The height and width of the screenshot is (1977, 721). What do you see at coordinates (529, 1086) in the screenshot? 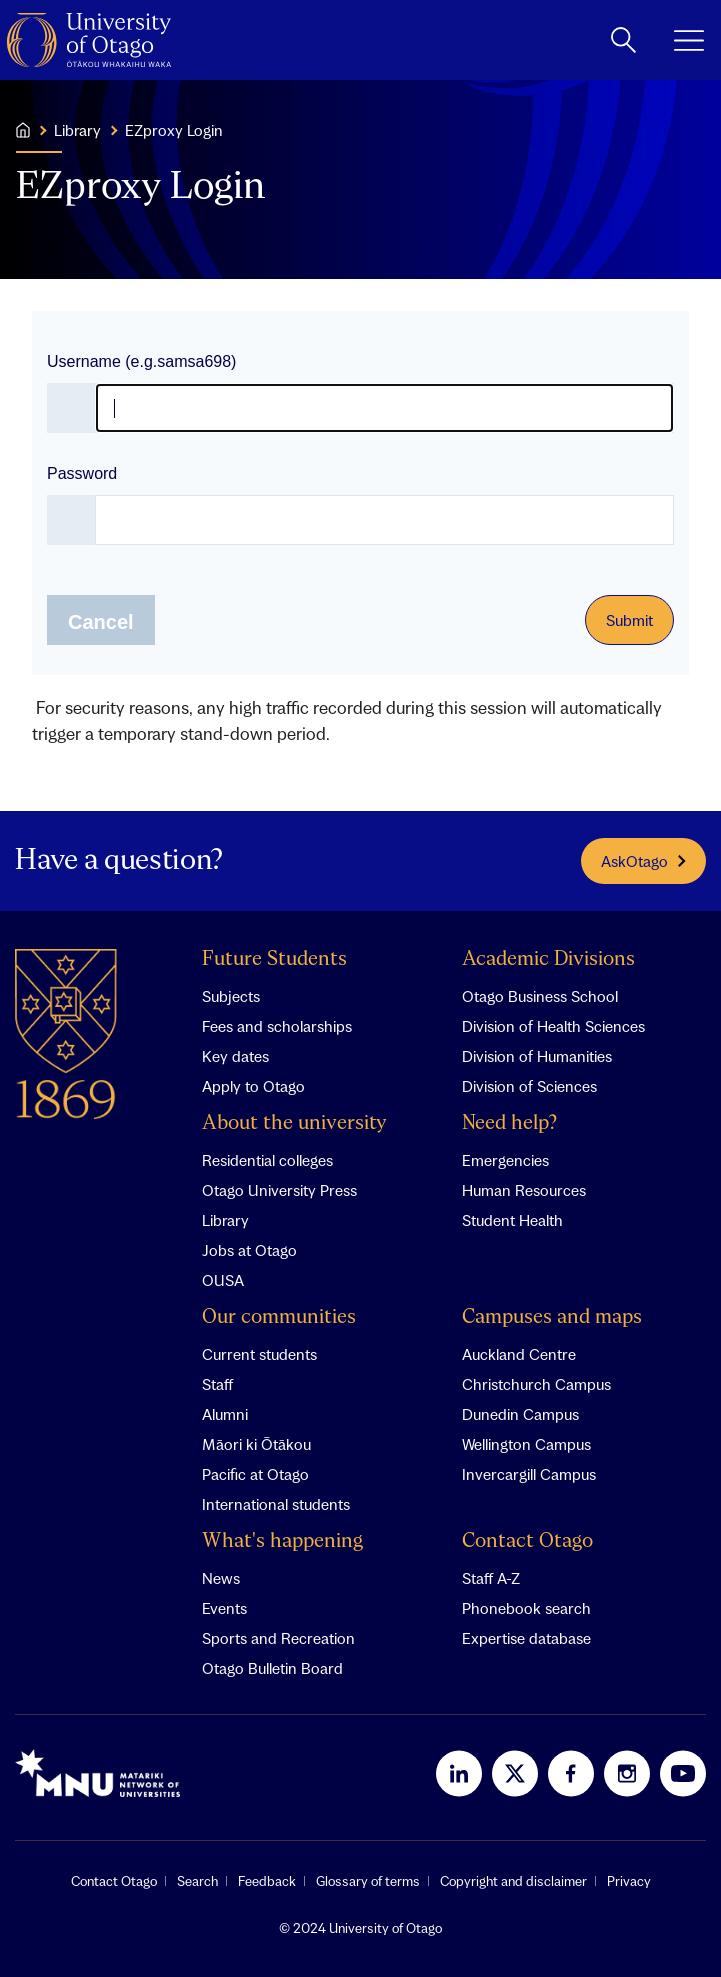
I see `Division of Sciences` at bounding box center [529, 1086].